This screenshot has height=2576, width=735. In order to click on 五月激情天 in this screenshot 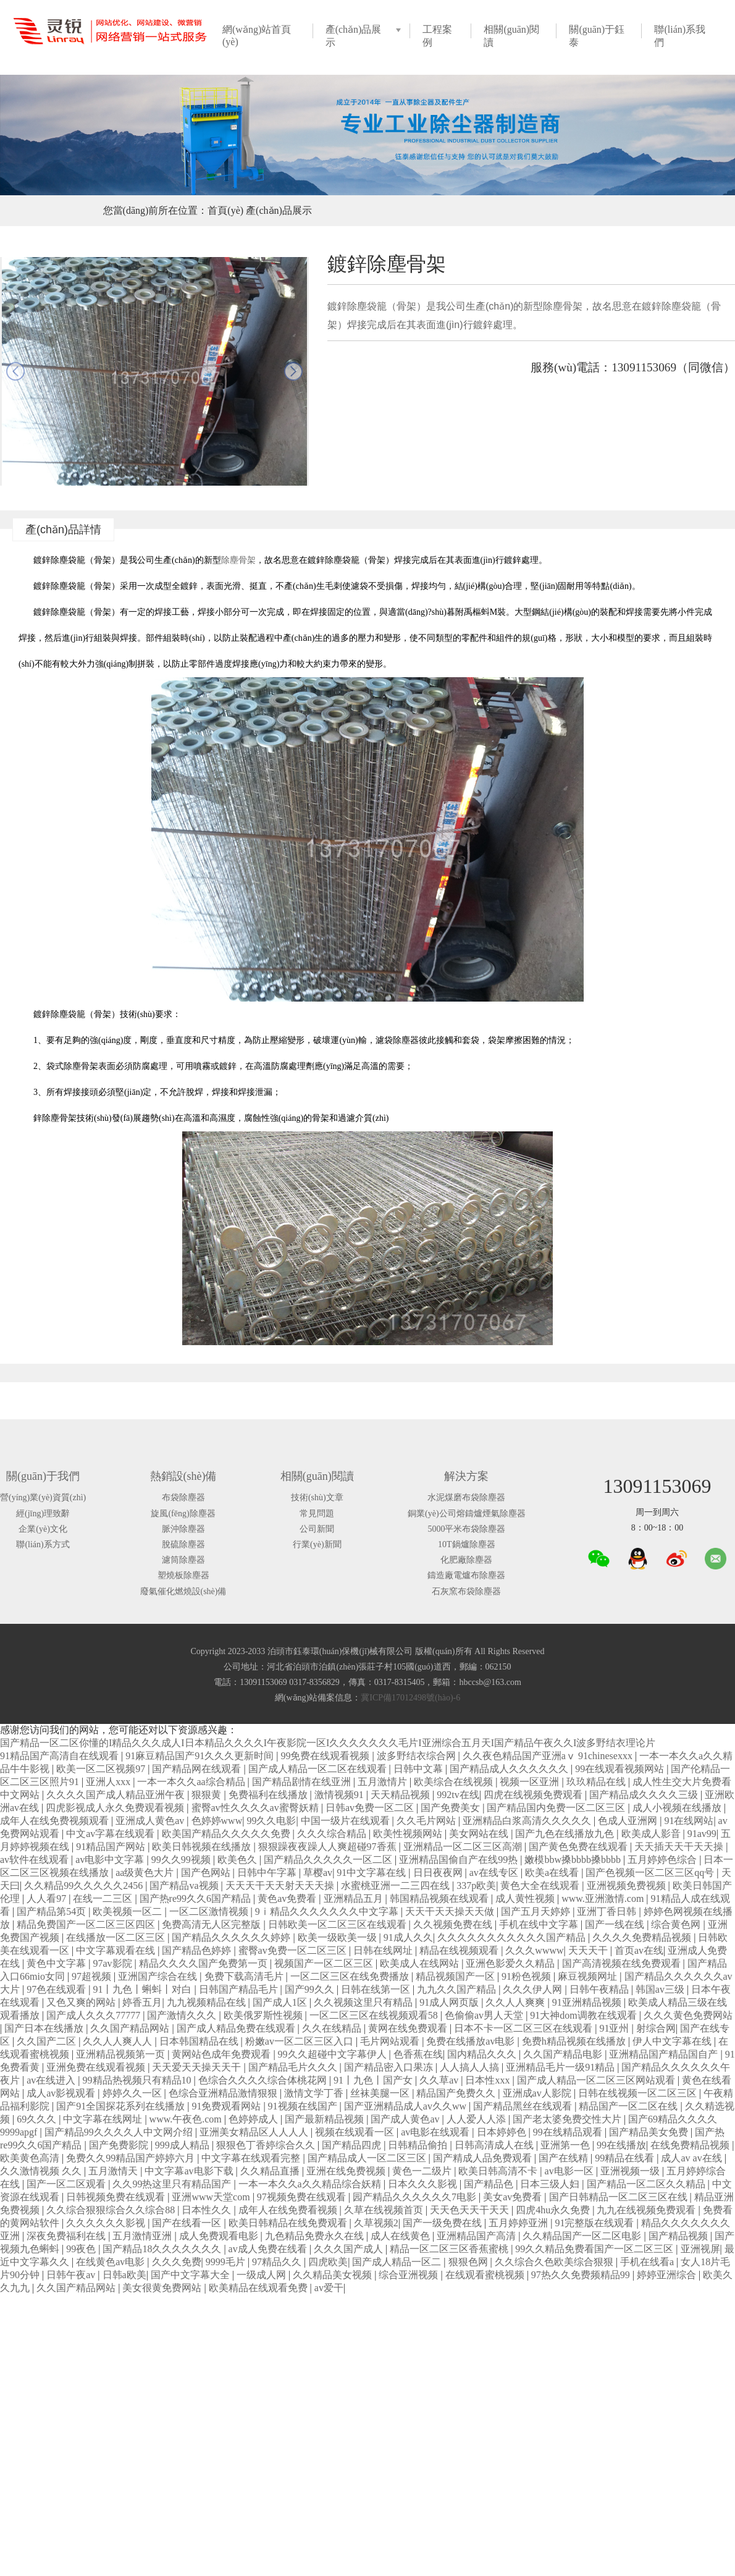, I will do `click(114, 2171)`.